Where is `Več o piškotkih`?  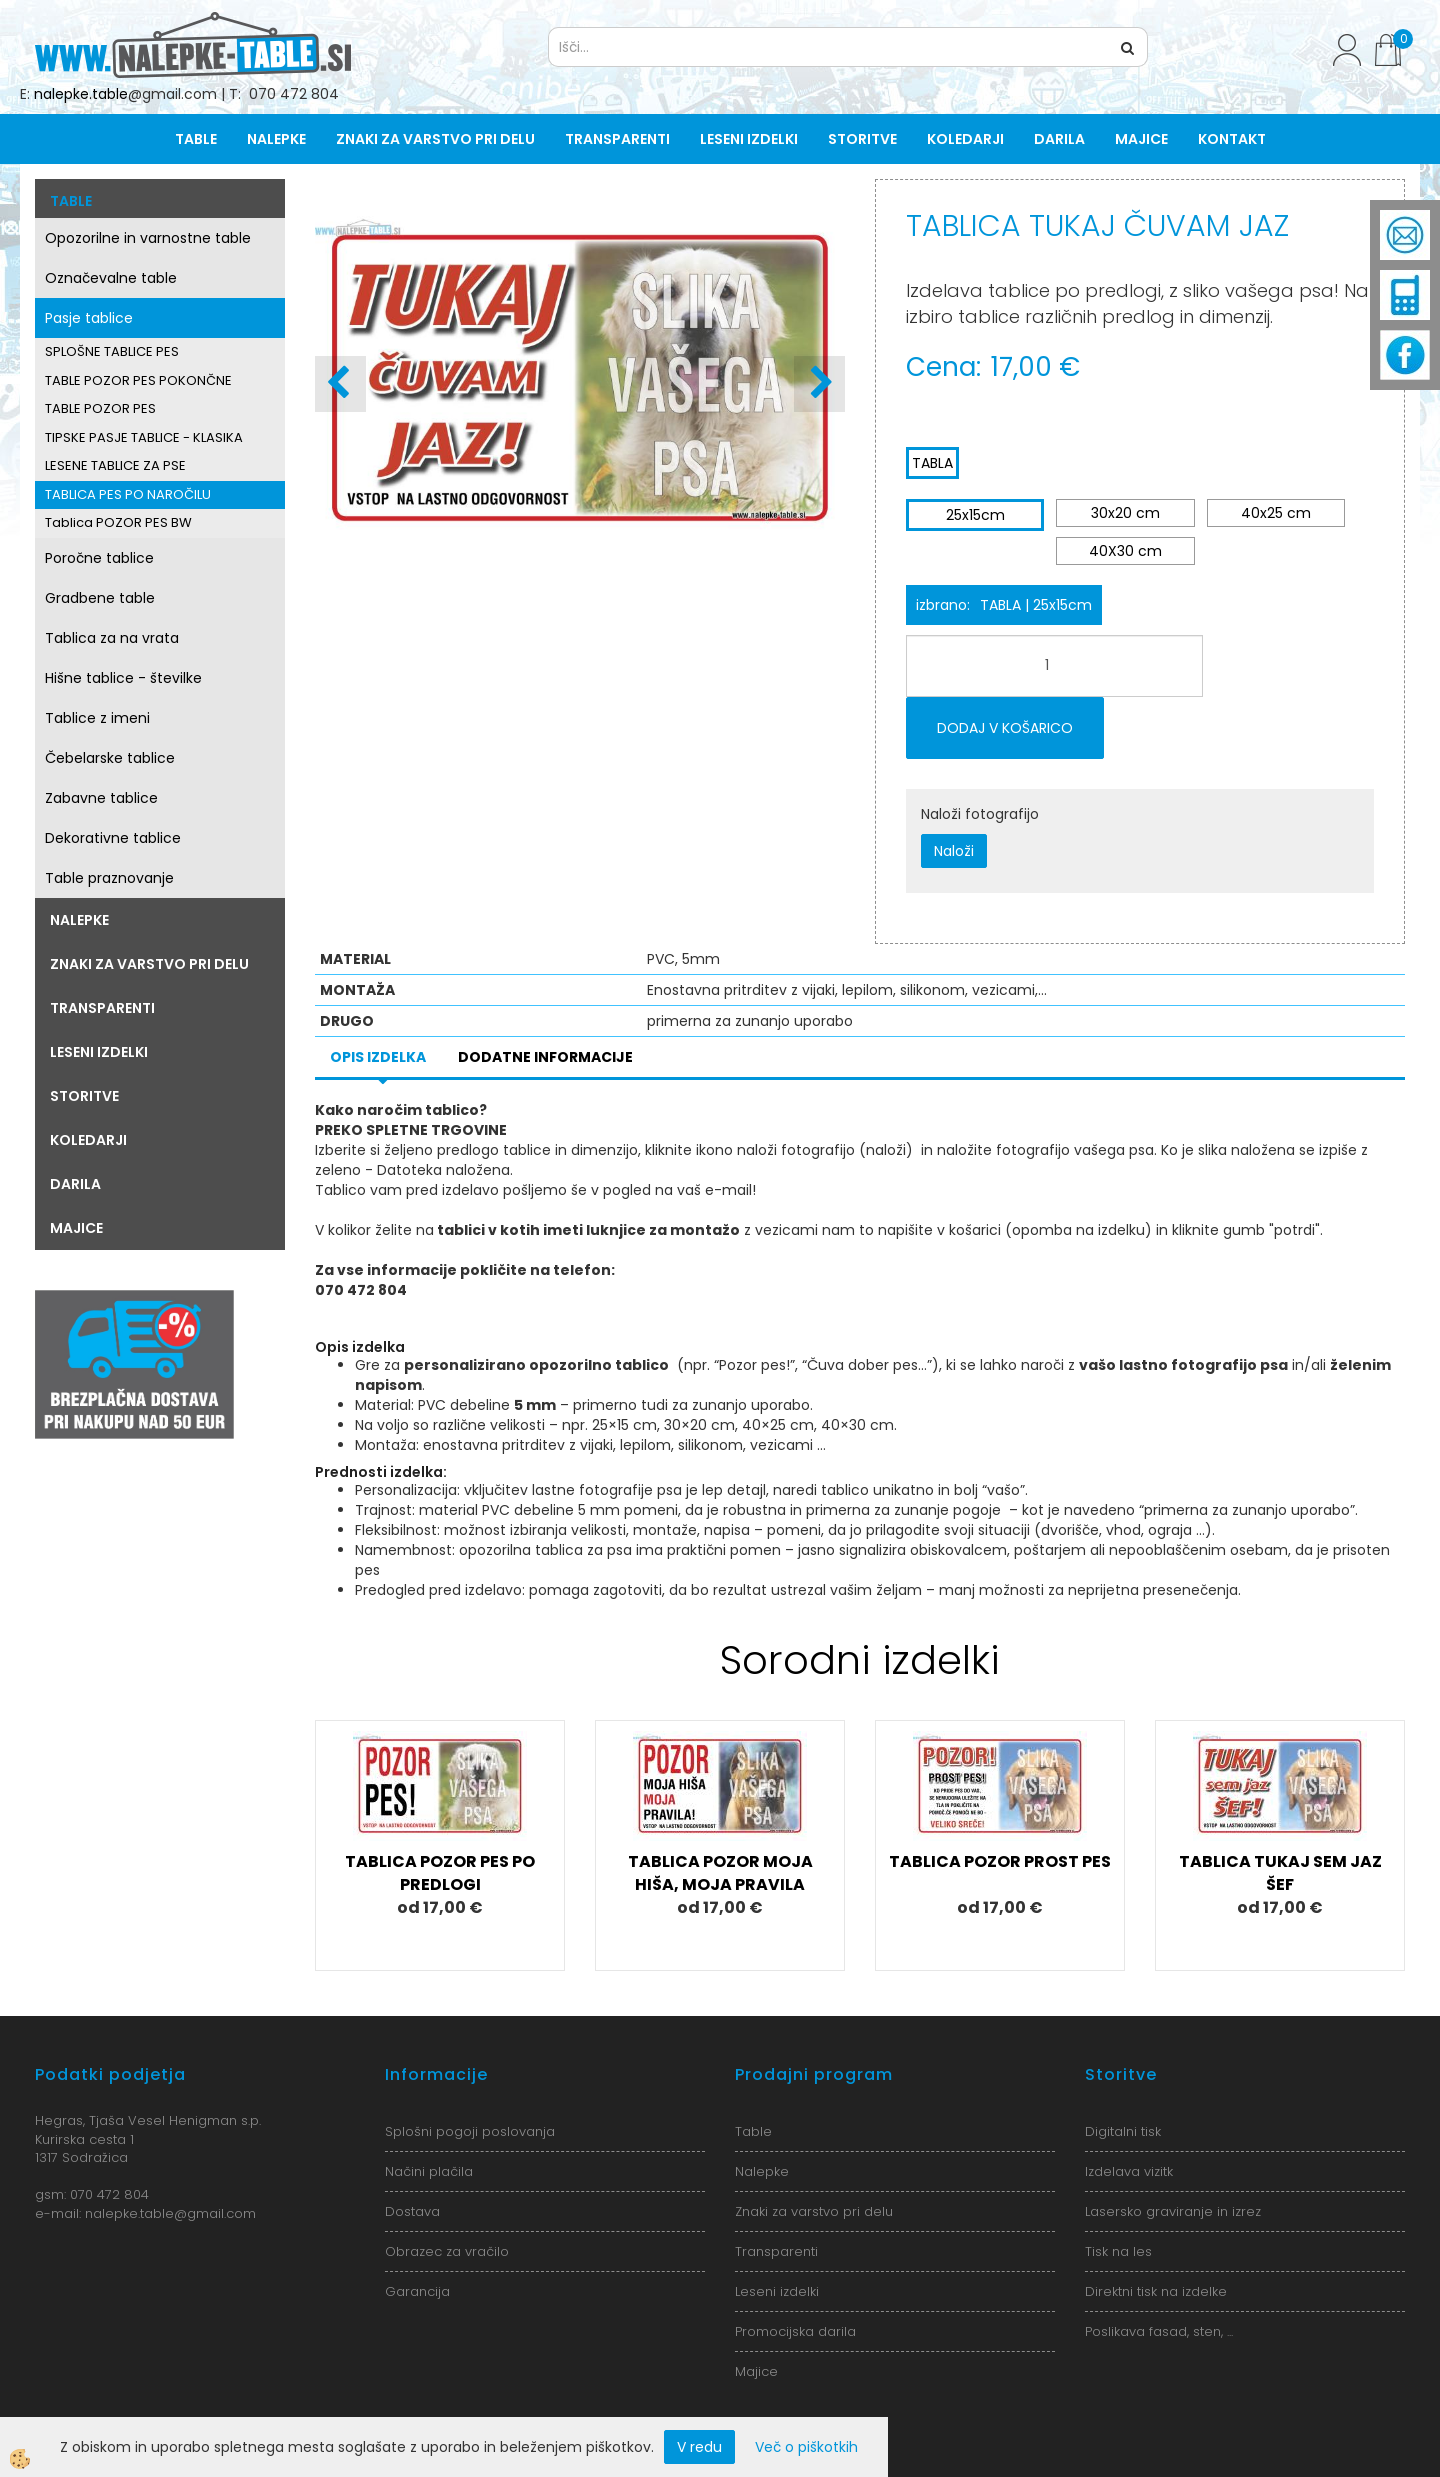
Več o piškotkih is located at coordinates (806, 2447).